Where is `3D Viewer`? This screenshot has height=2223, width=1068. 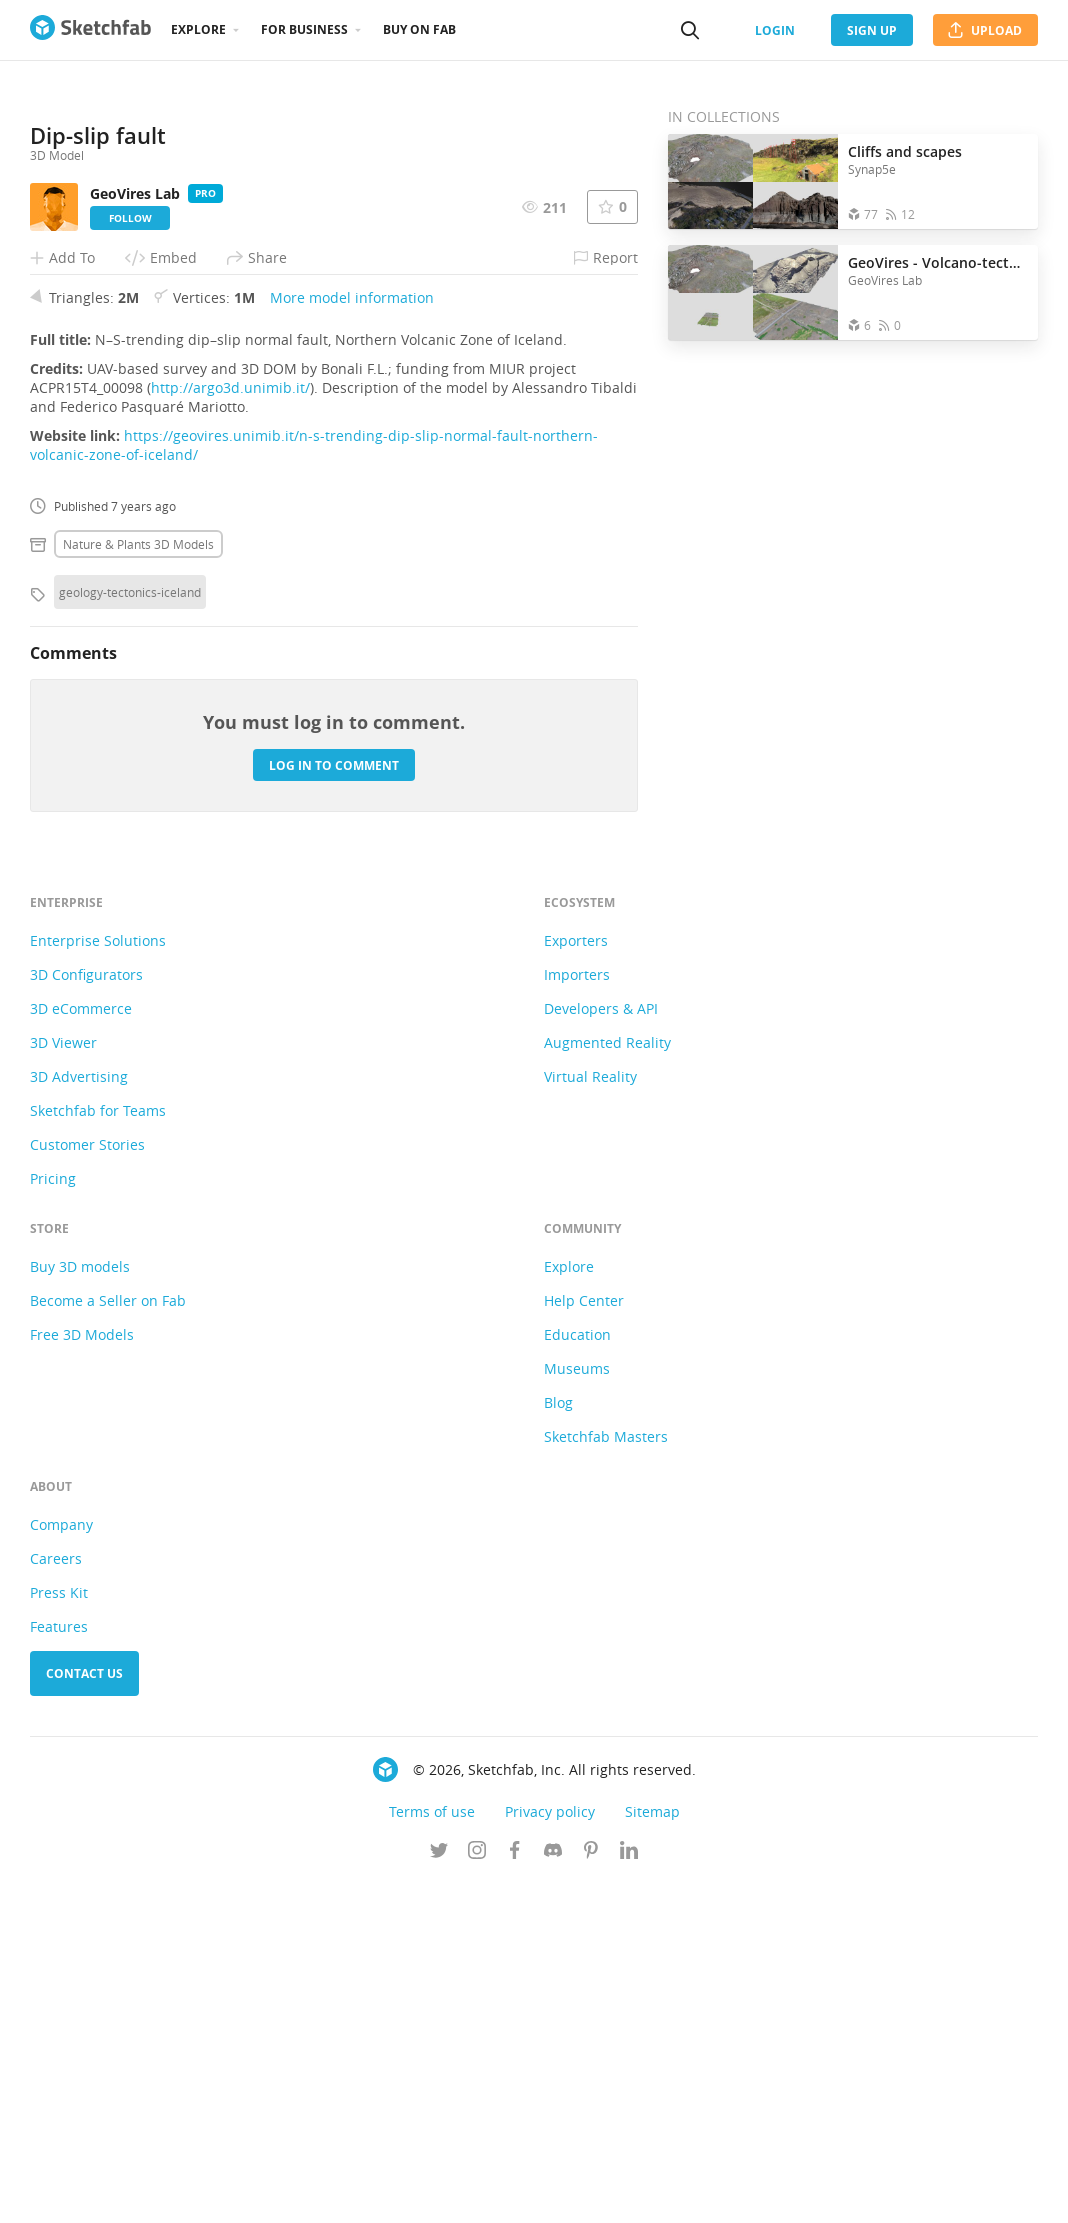 3D Viewer is located at coordinates (63, 1382).